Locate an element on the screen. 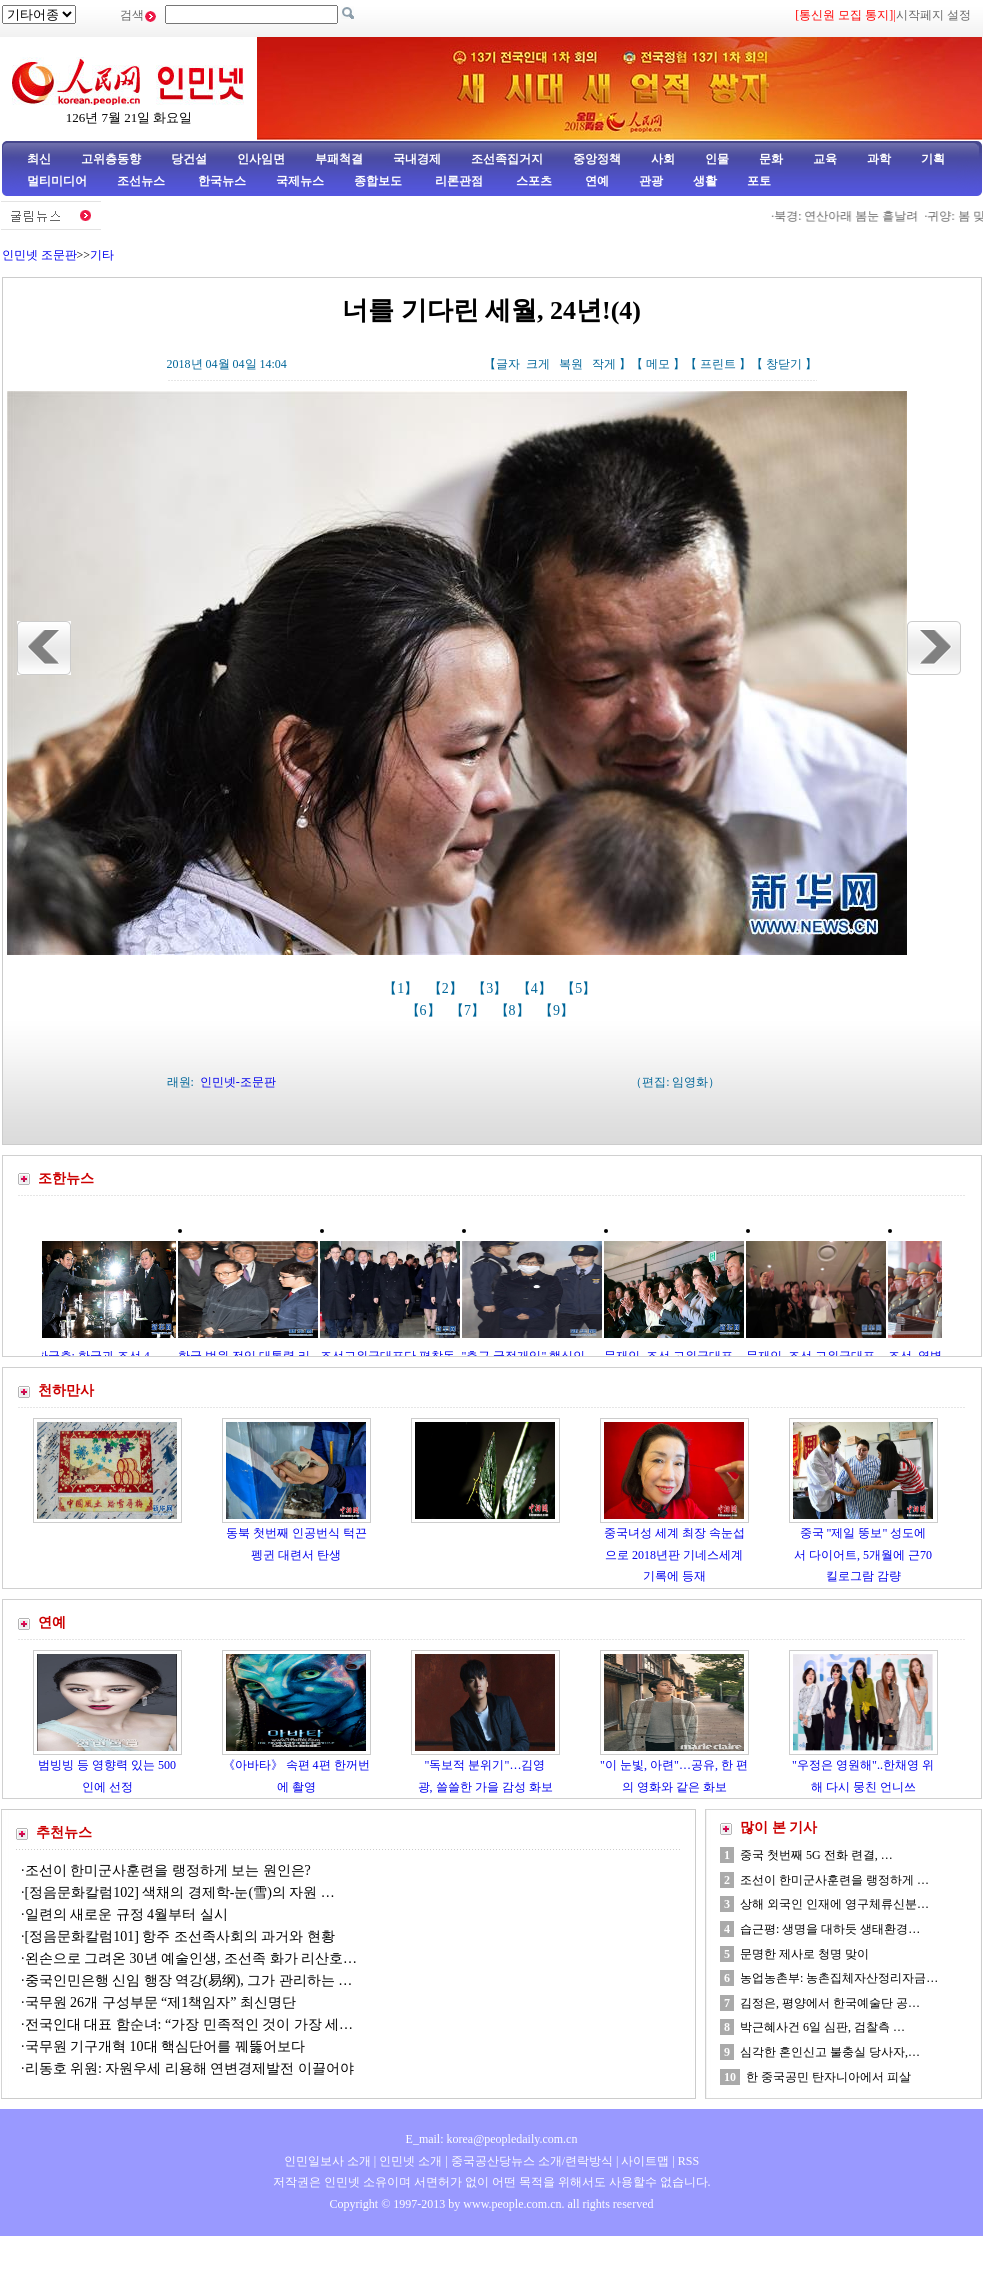 This screenshot has width=983, height=2279. 문명한 제사로 청명 맞이 is located at coordinates (804, 1954).